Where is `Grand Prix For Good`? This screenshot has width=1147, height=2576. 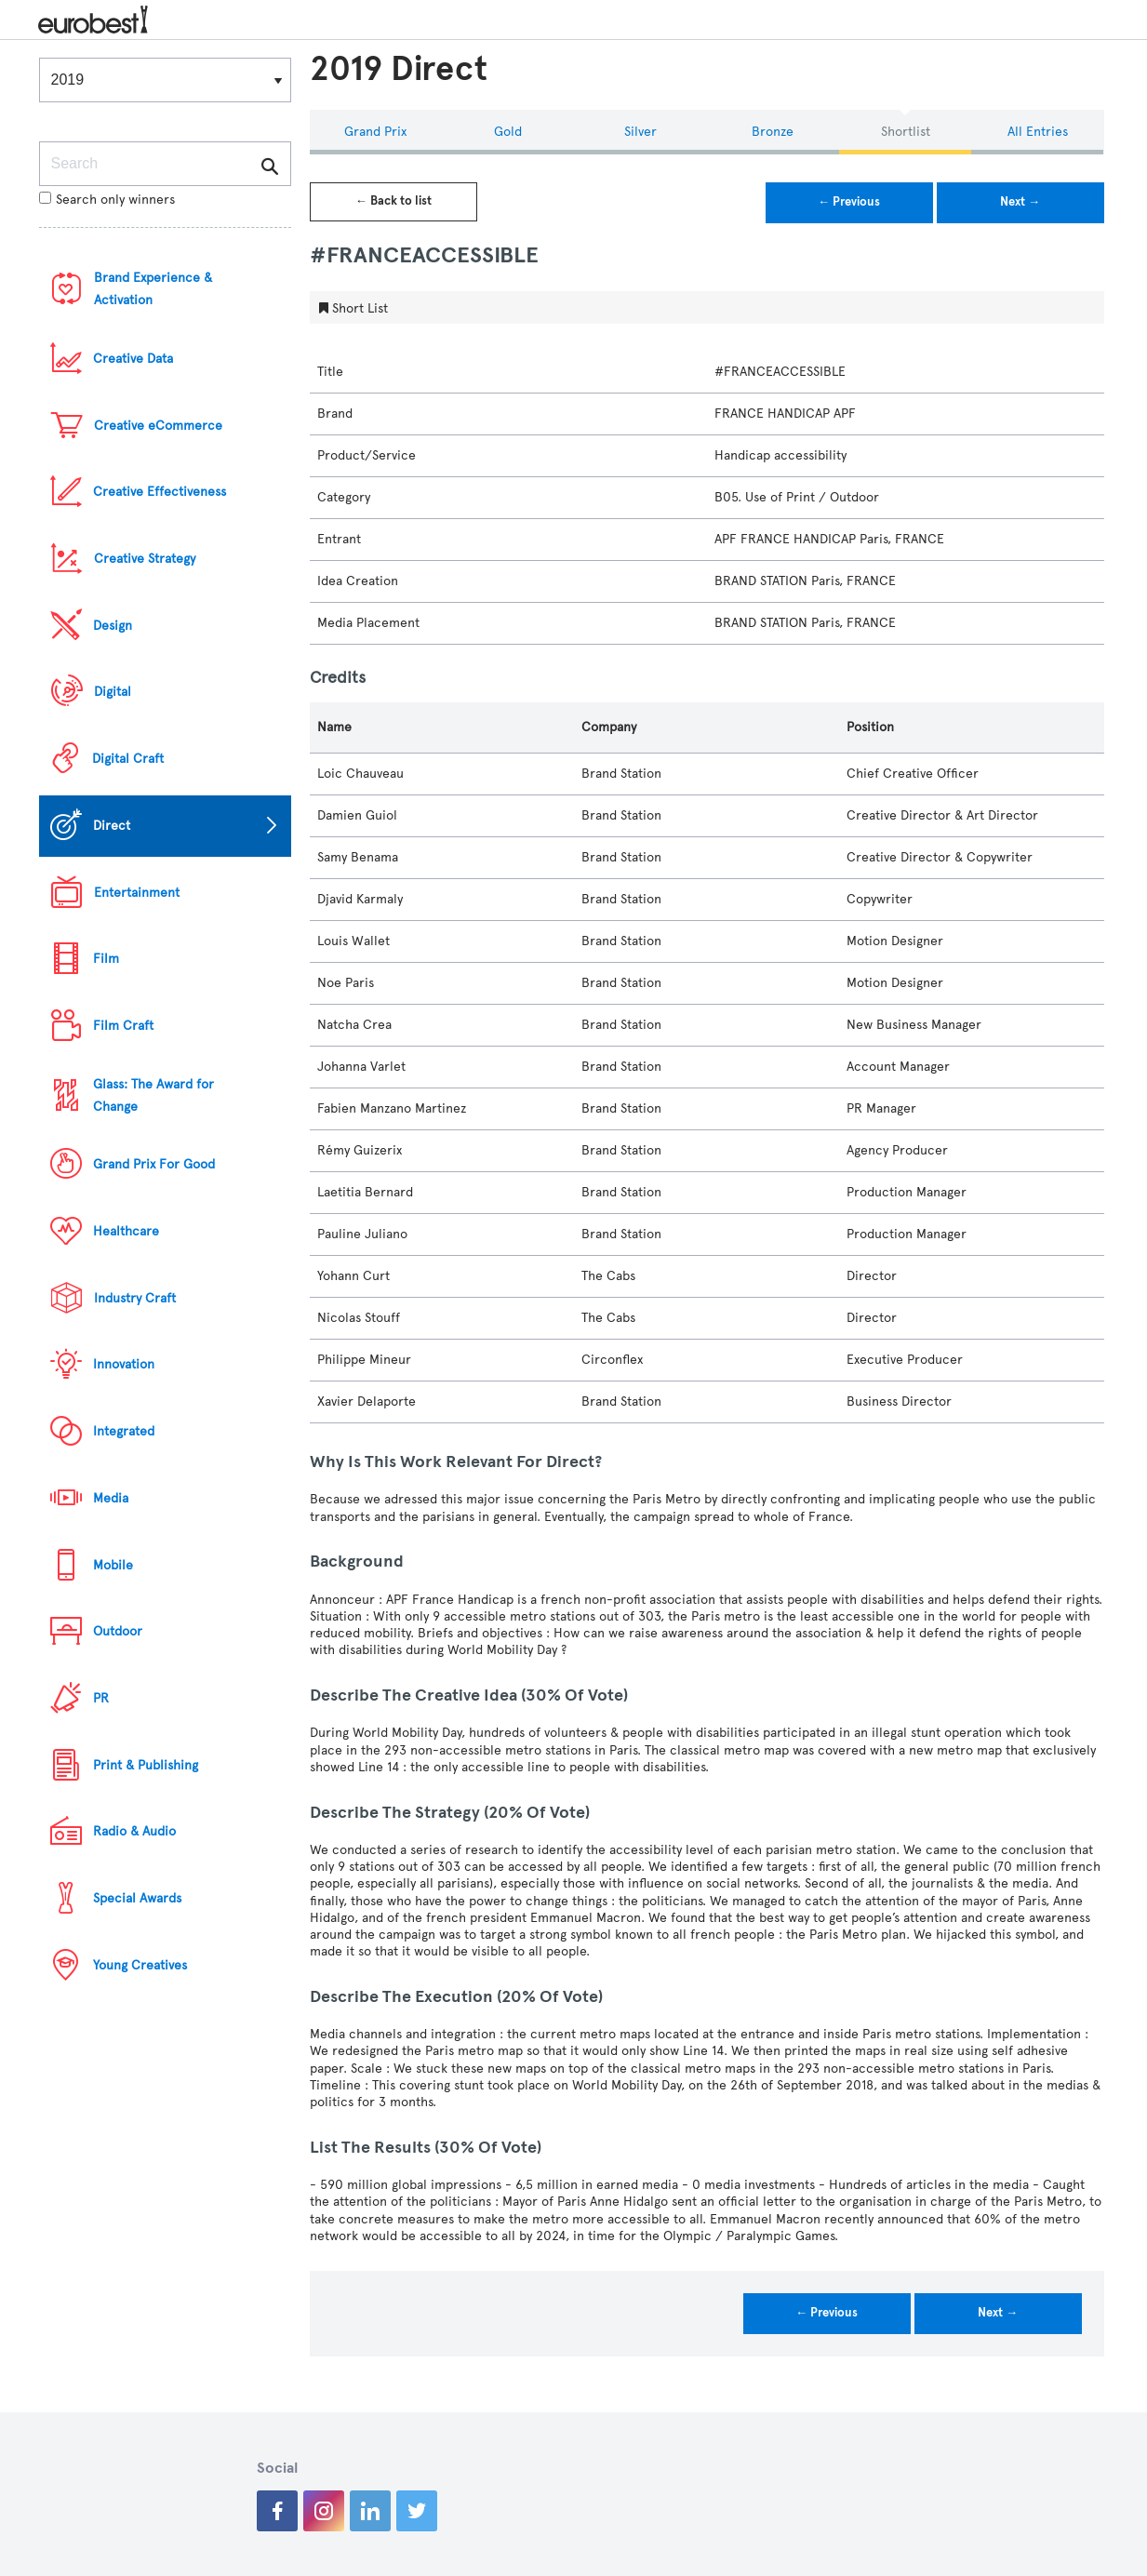
Grand Prix For Good is located at coordinates (154, 1164).